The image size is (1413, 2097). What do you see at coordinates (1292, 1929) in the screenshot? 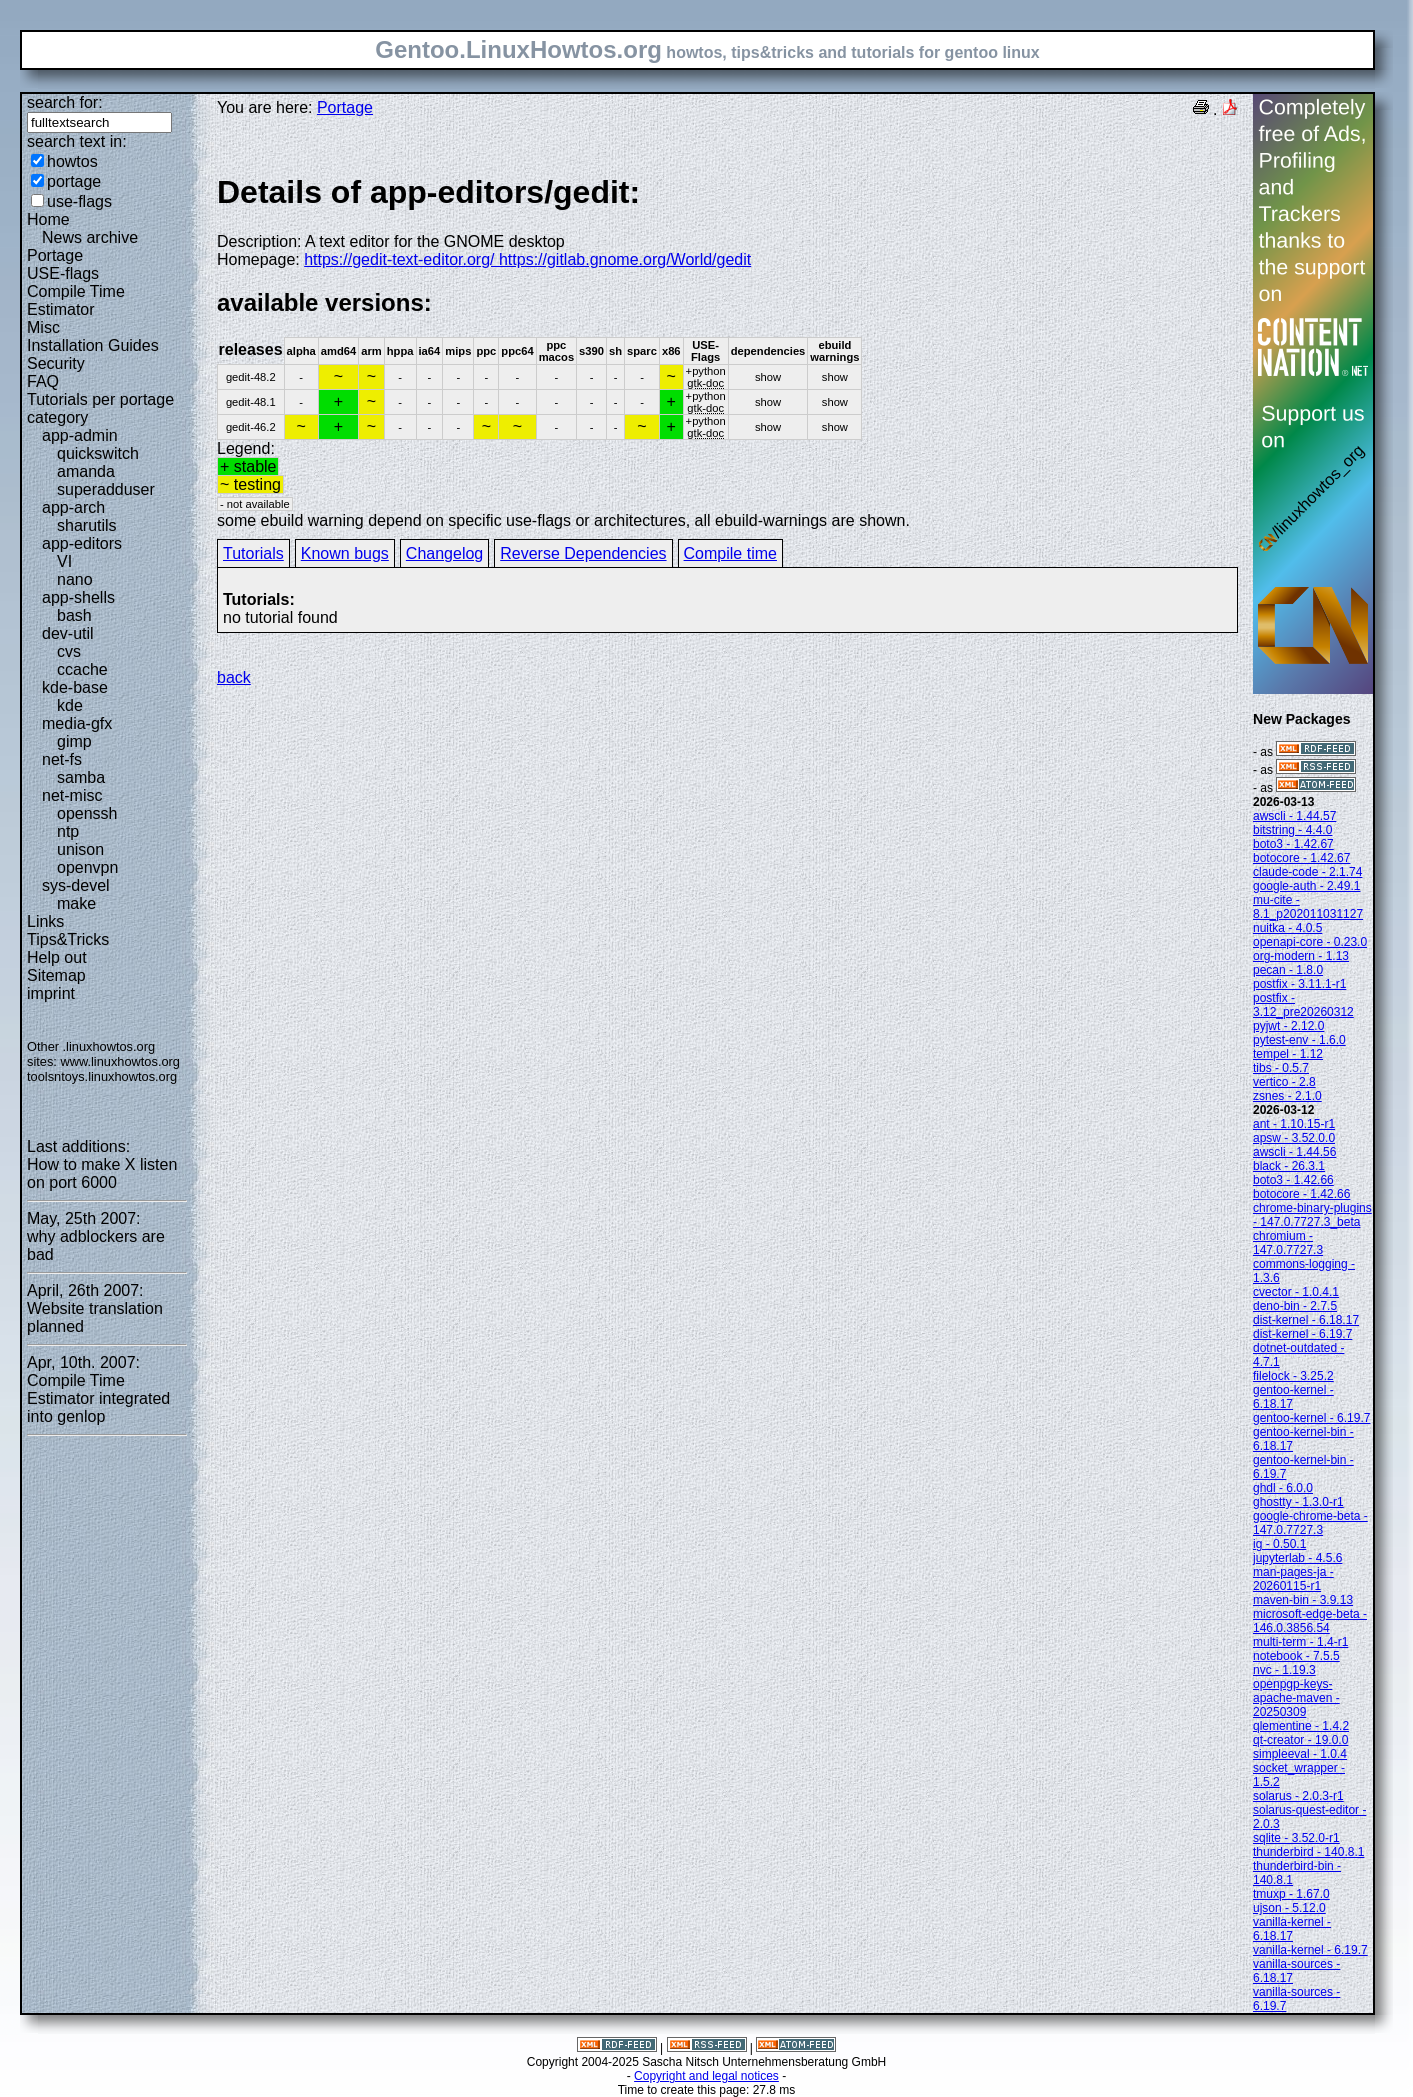
I see `vanilla-kernel - 6.18.17` at bounding box center [1292, 1929].